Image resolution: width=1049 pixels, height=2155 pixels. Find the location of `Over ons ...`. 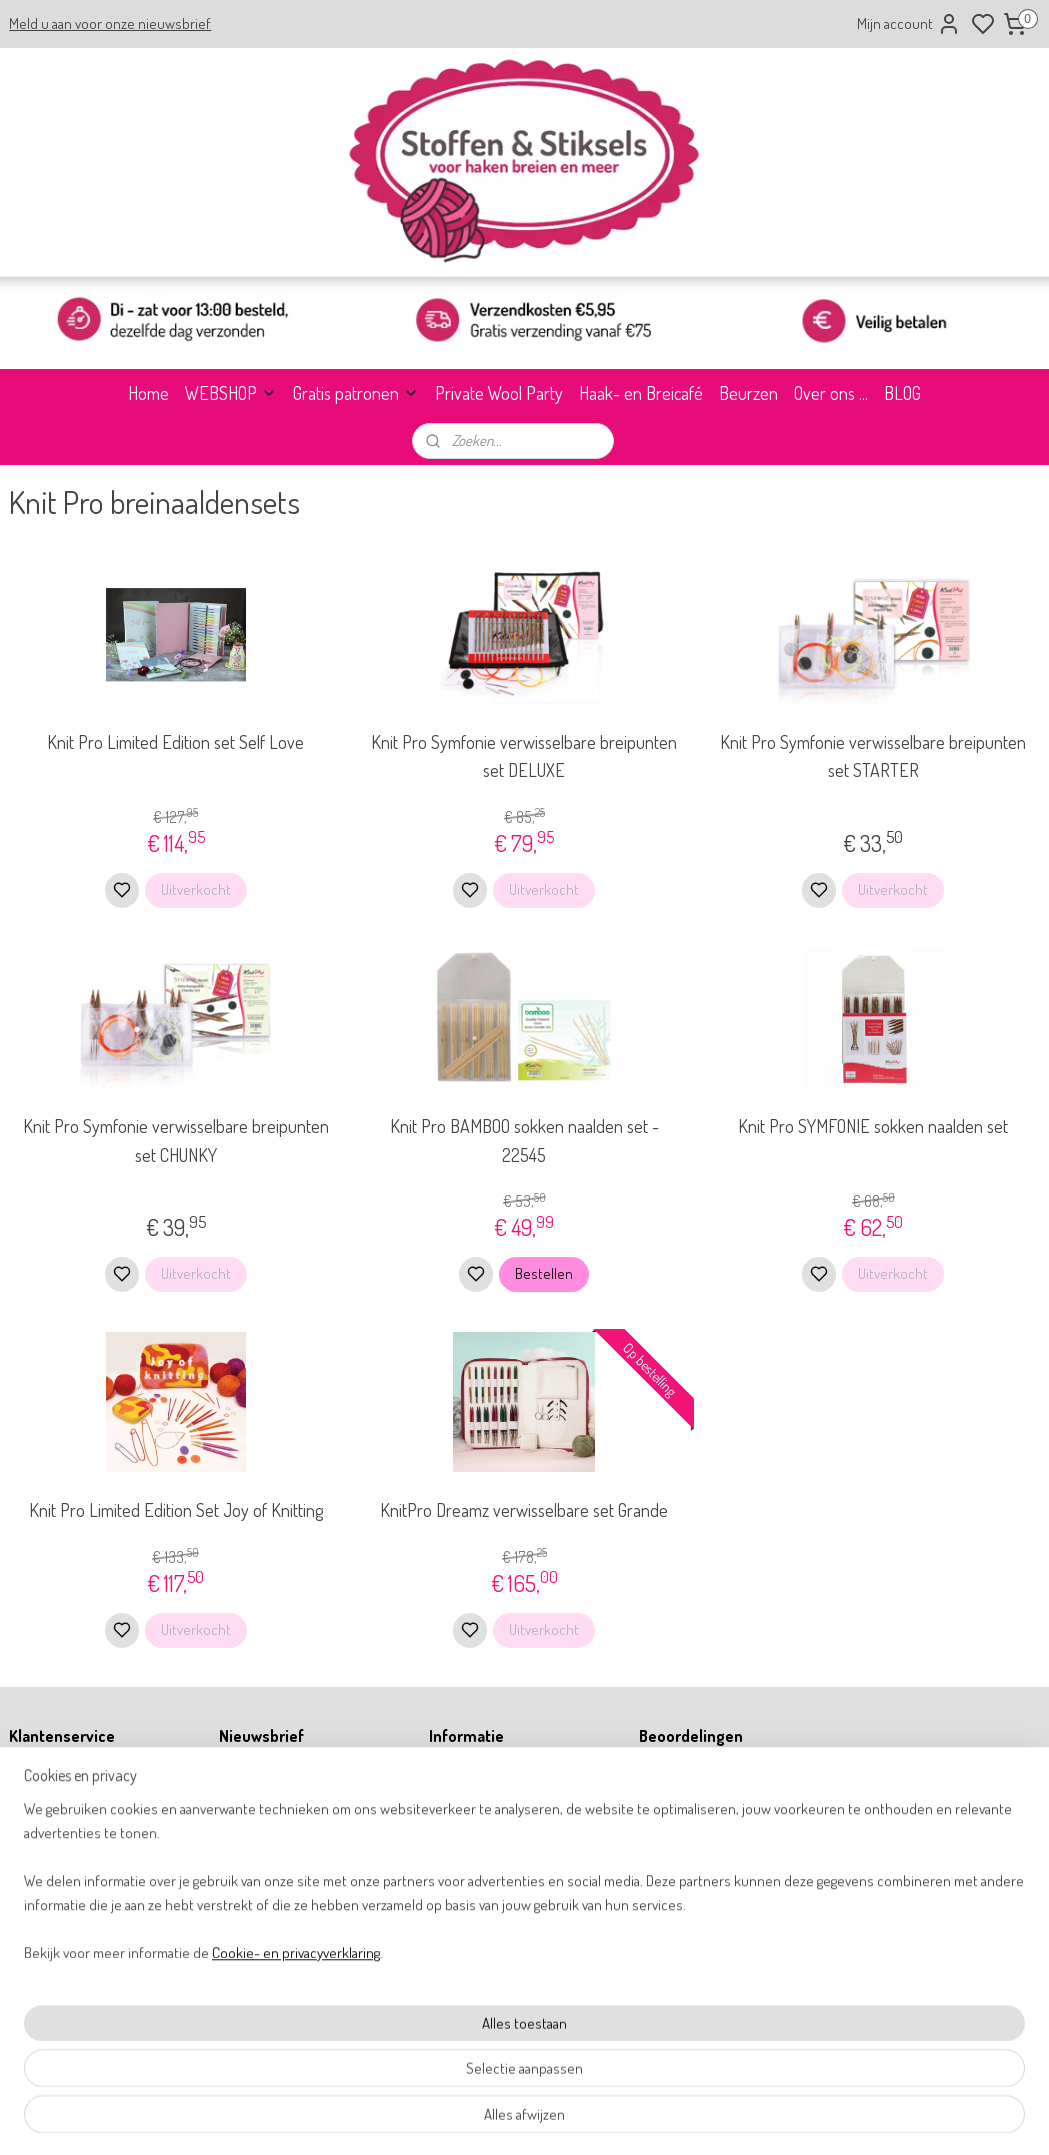

Over ons ... is located at coordinates (831, 393).